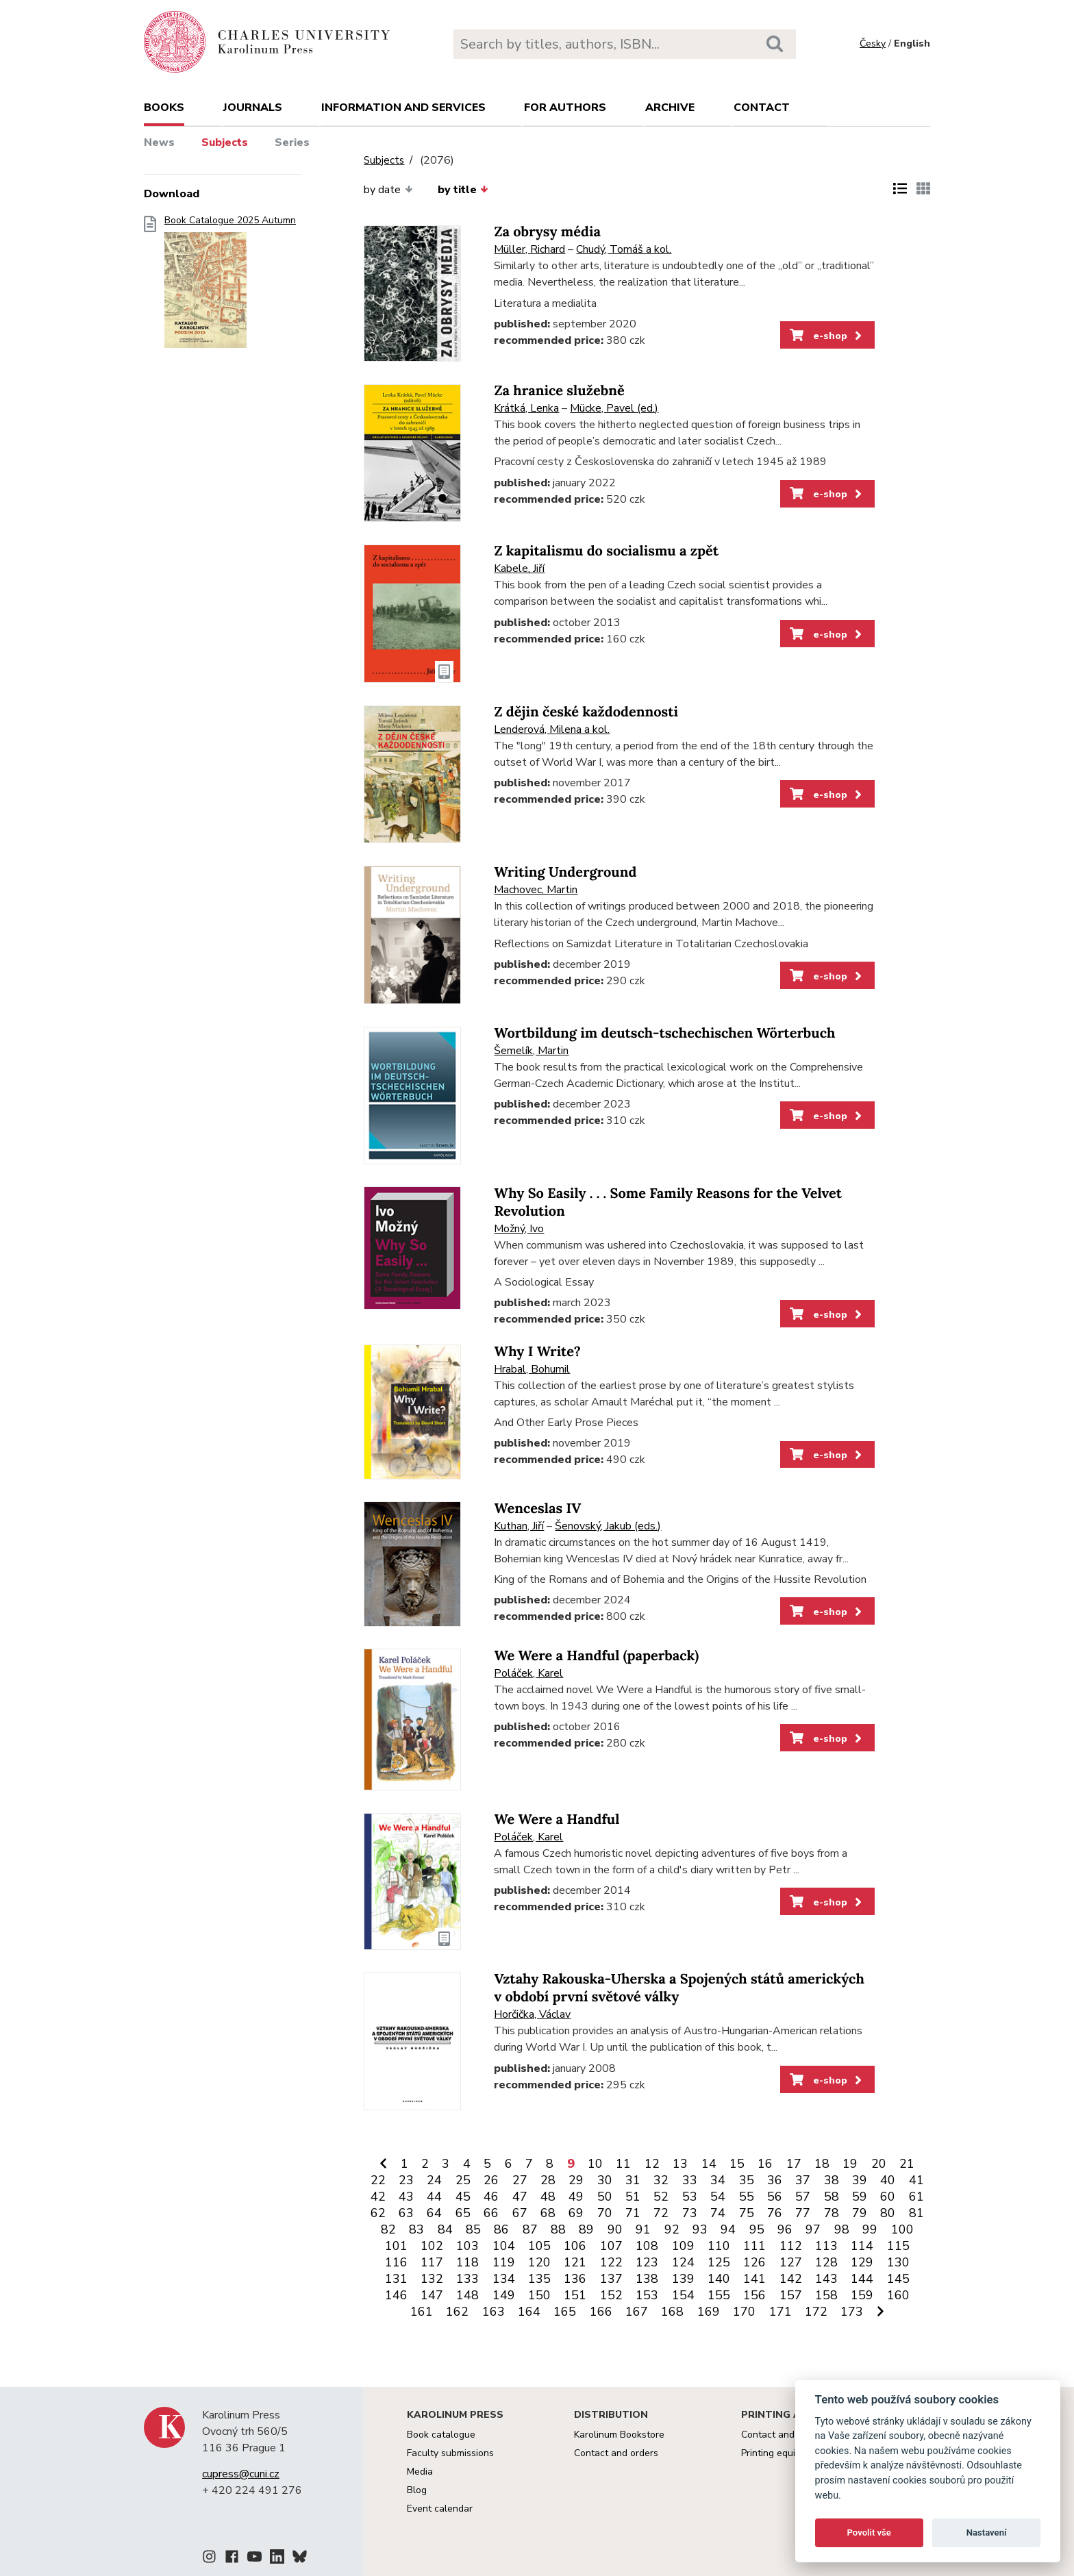 The height and width of the screenshot is (2576, 1074). What do you see at coordinates (519, 2180) in the screenshot?
I see `27` at bounding box center [519, 2180].